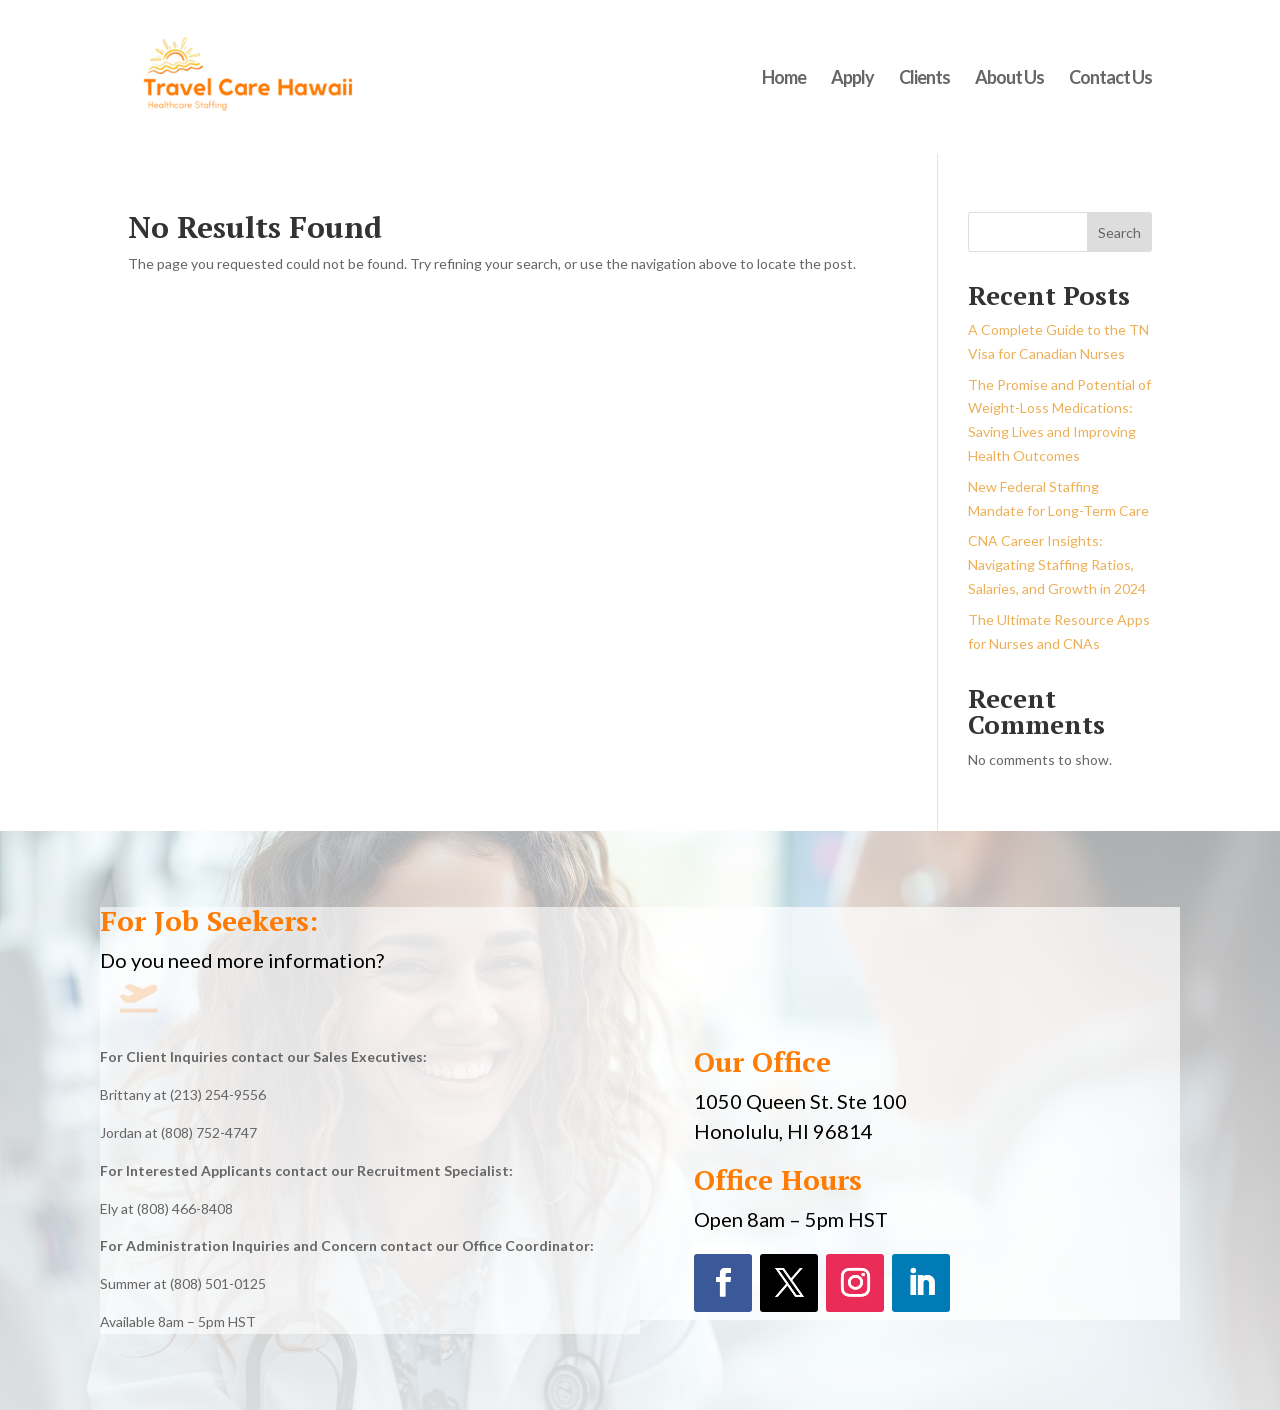  Describe the element at coordinates (852, 79) in the screenshot. I see `Apply` at that location.